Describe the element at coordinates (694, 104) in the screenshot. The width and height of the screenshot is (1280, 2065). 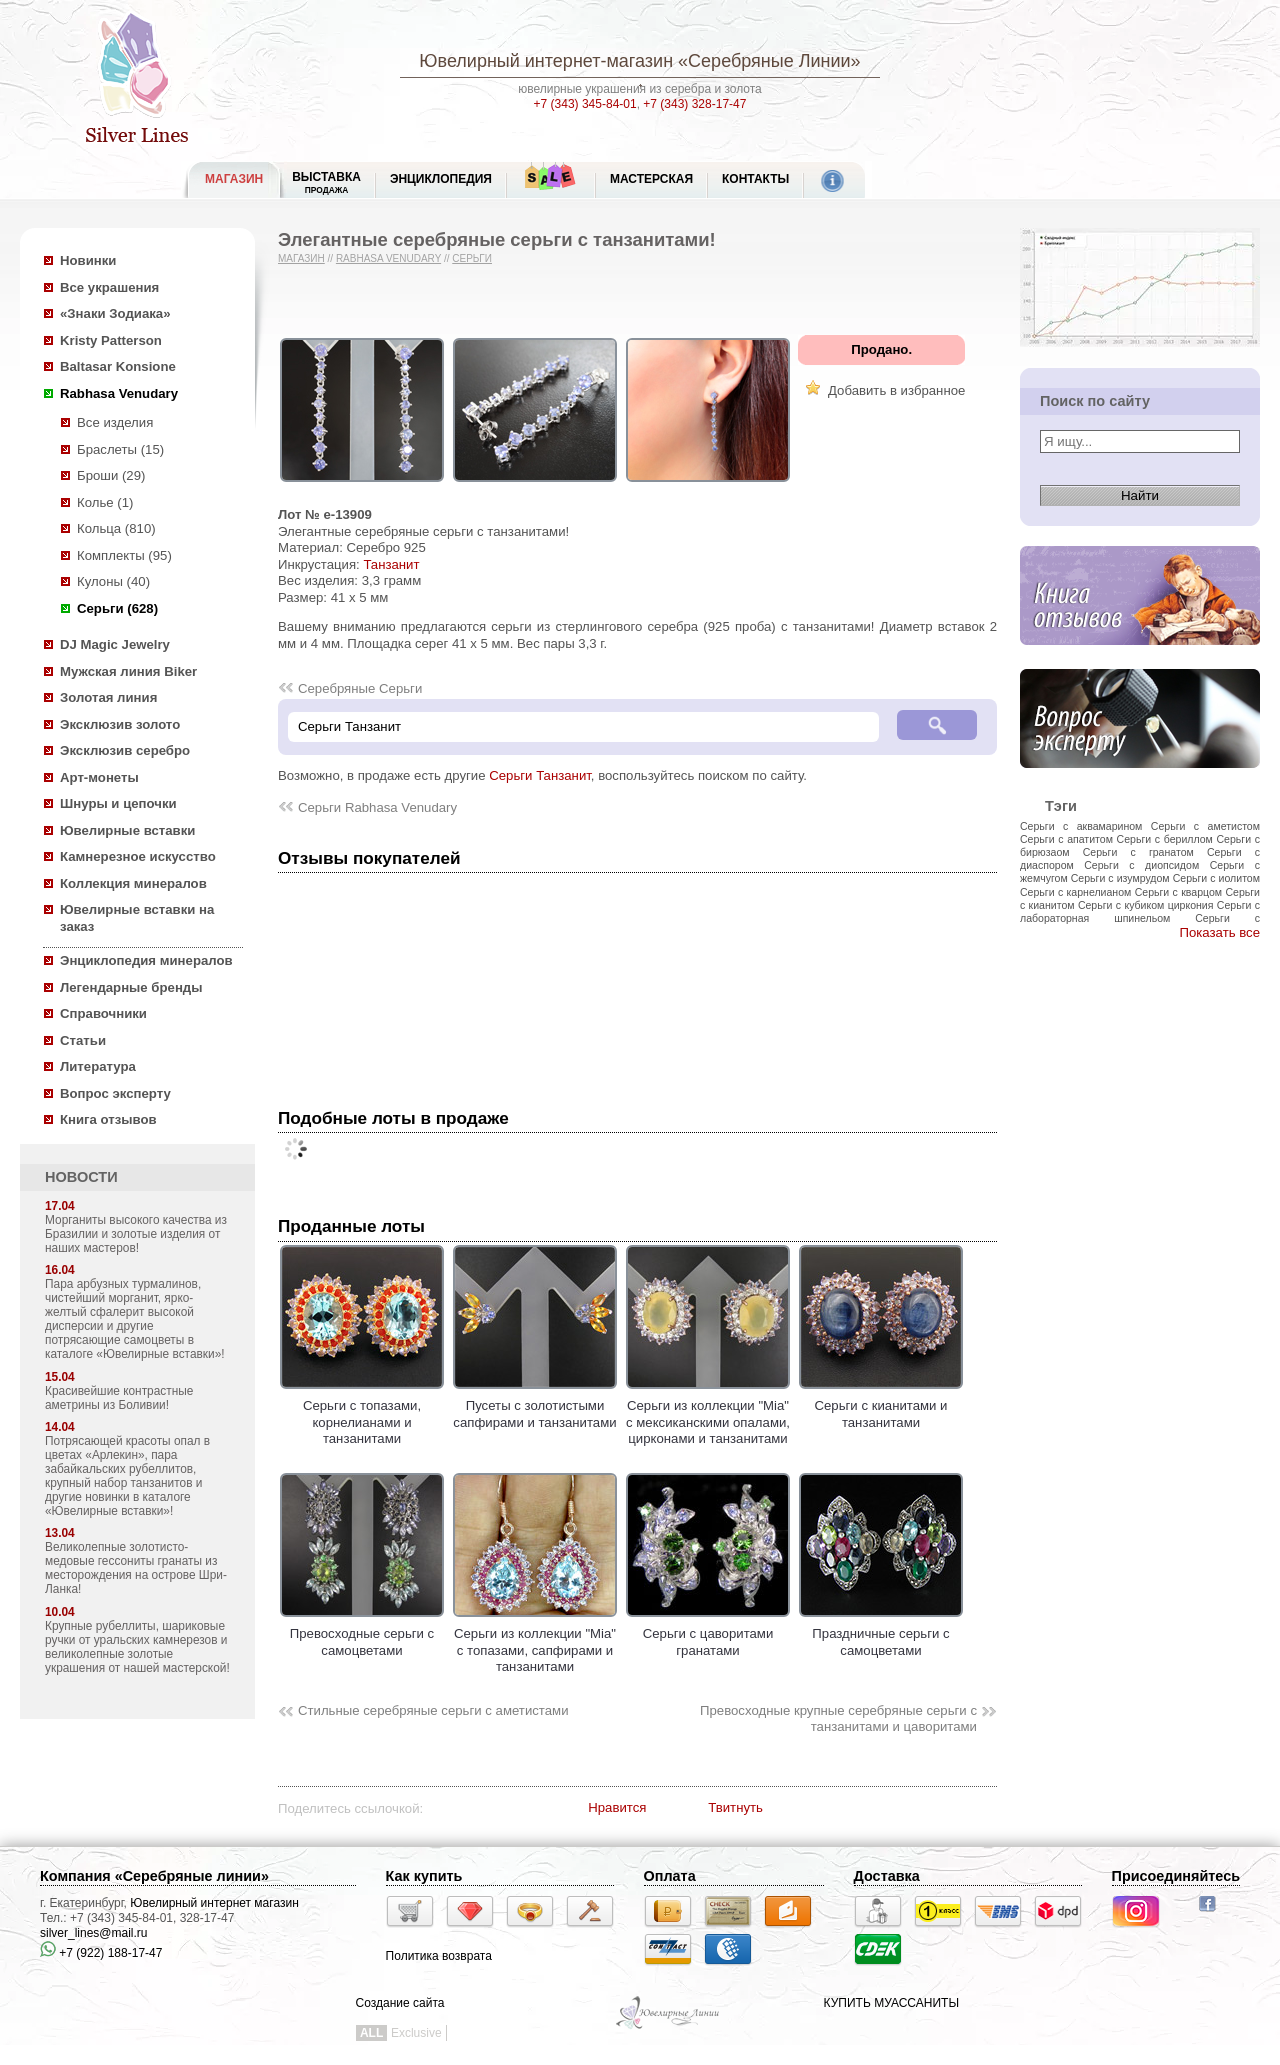
I see `+7 (343) 328-17-47` at that location.